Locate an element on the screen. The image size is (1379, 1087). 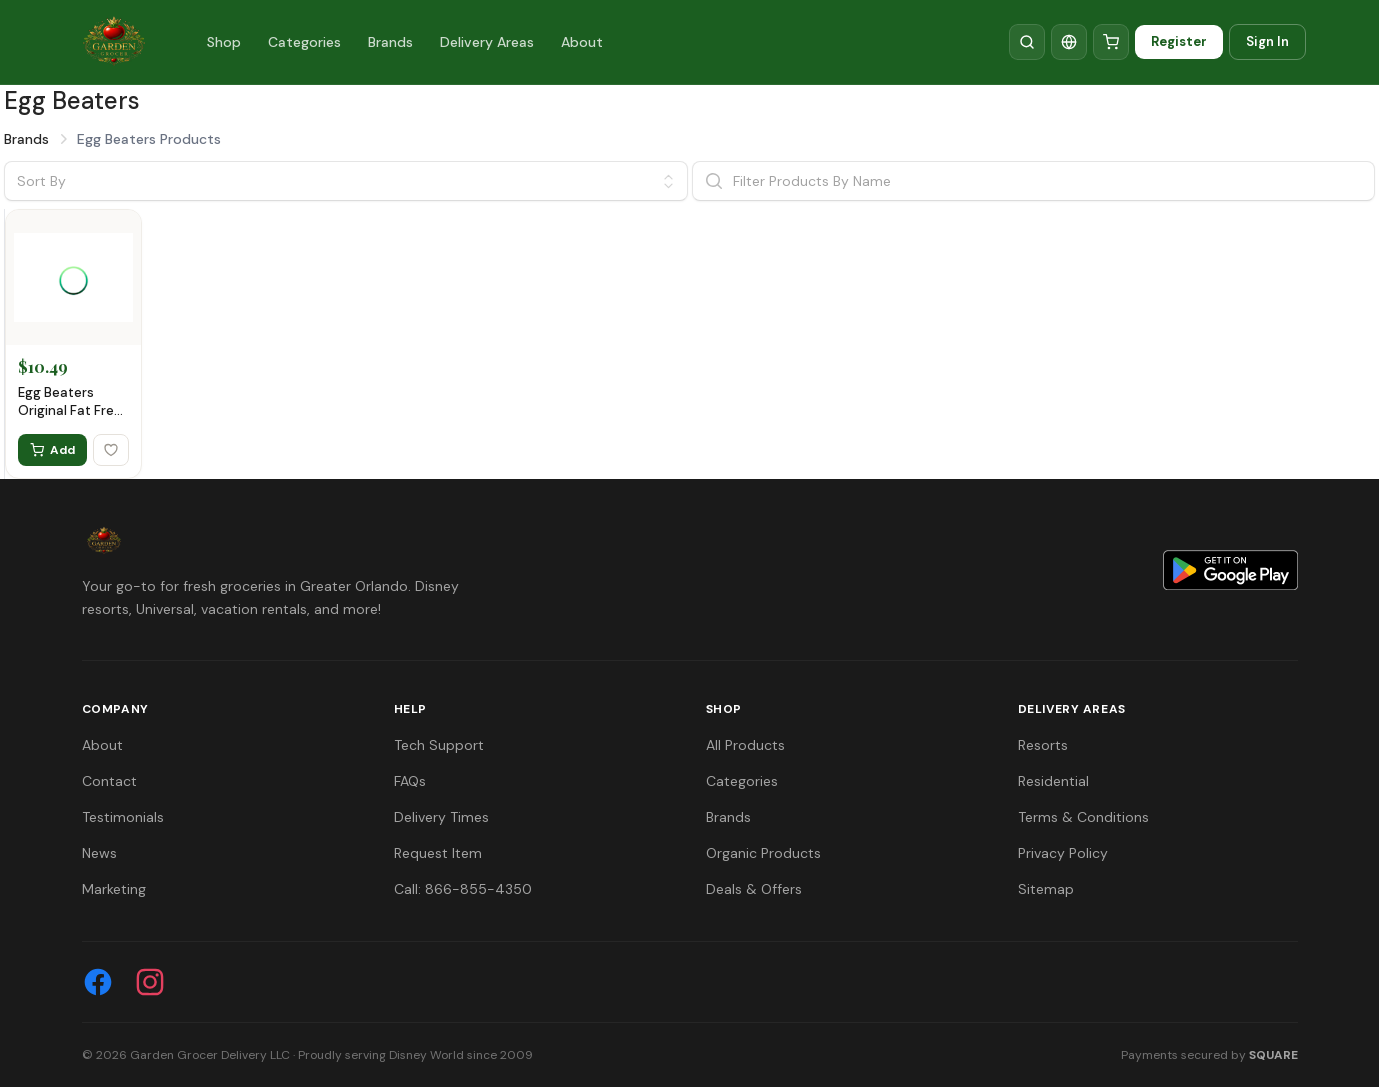
Deals & Offers is located at coordinates (754, 889).